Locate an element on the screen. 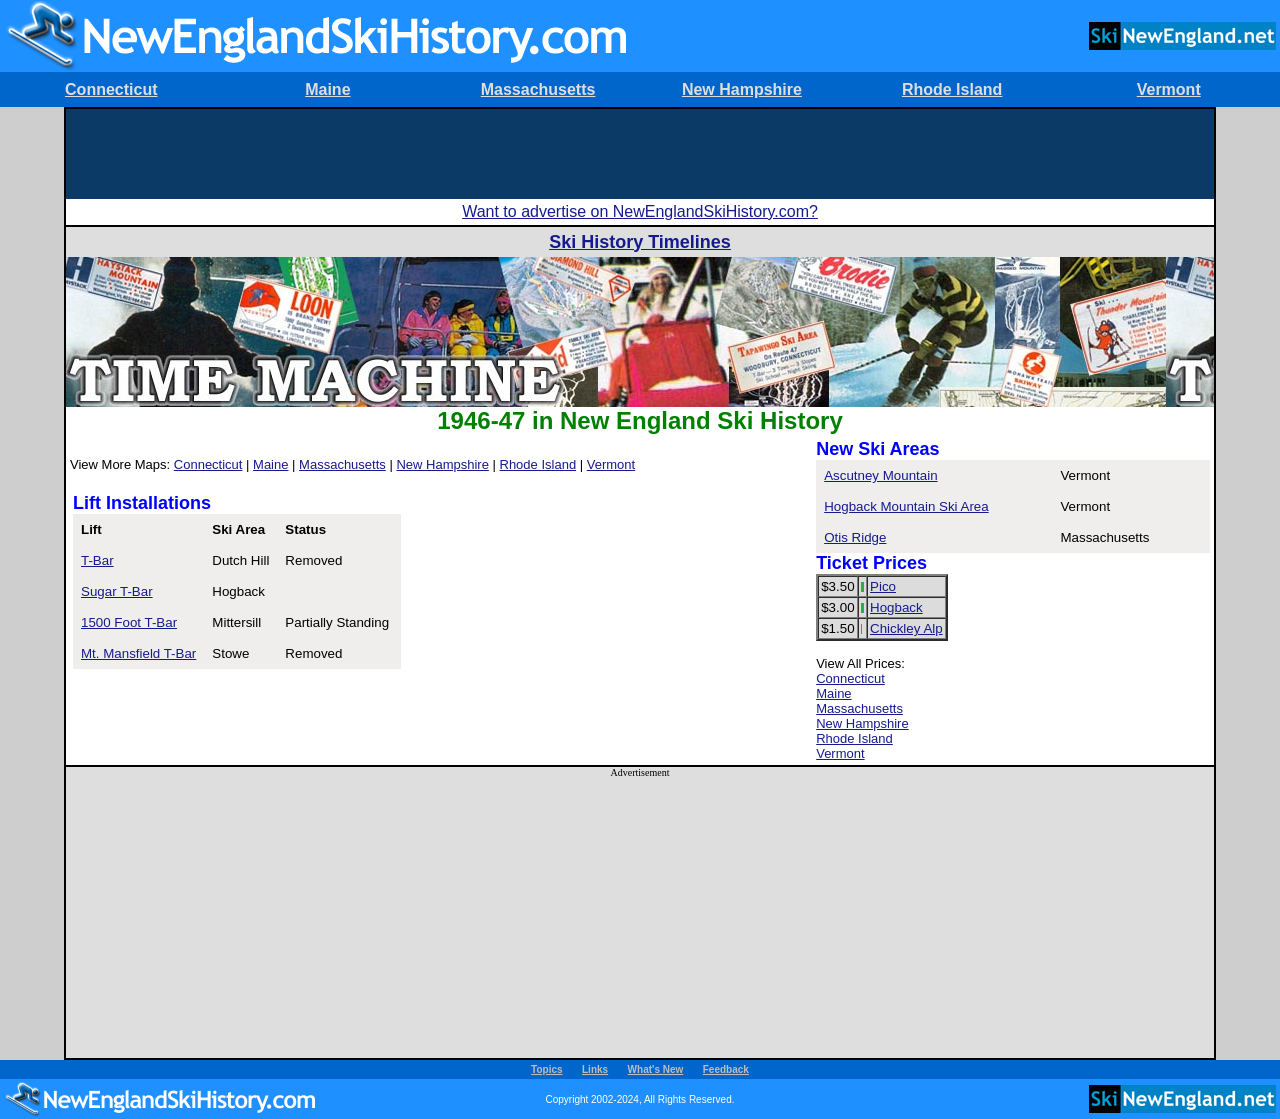 This screenshot has height=1119, width=1280. Hogback is located at coordinates (896, 607).